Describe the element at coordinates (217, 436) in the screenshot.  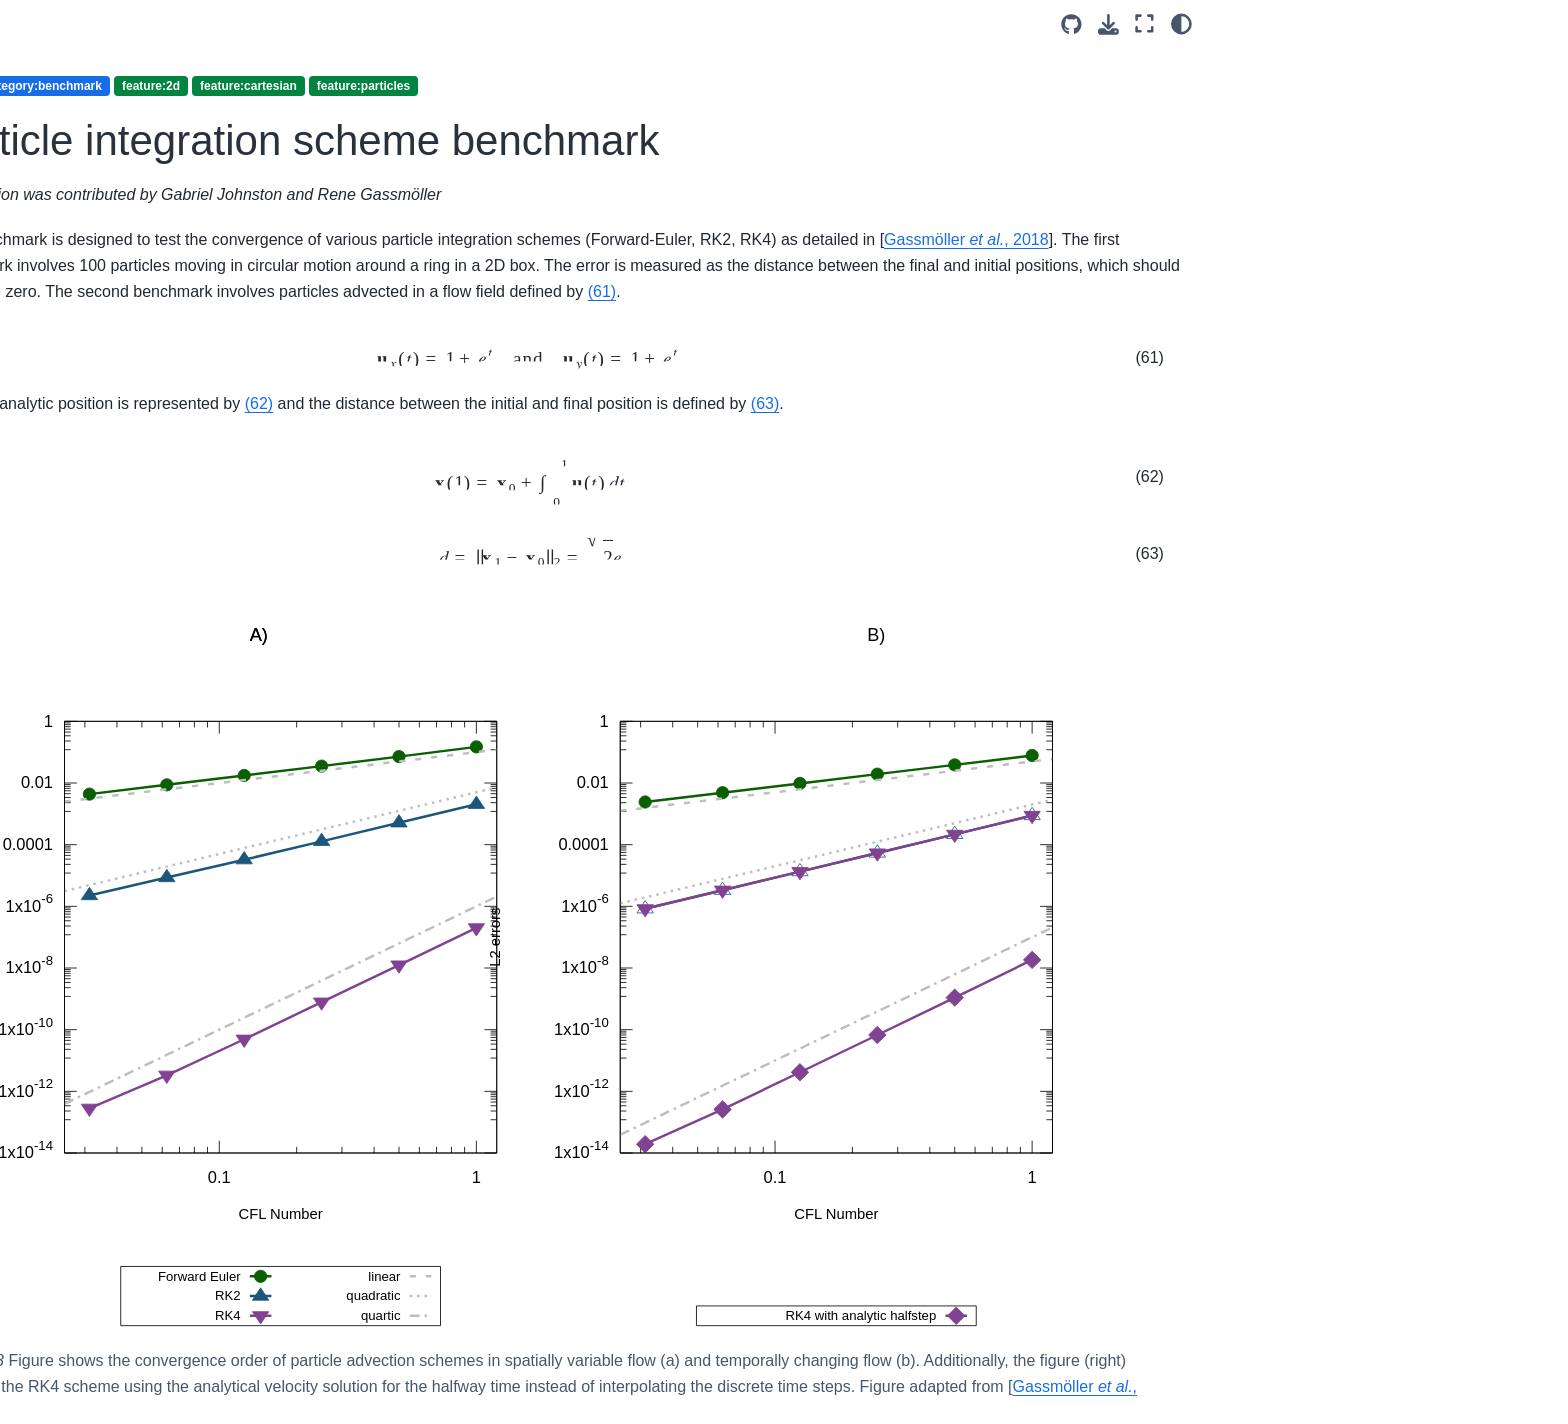
I see `Time dependent annulus benchmark` at that location.